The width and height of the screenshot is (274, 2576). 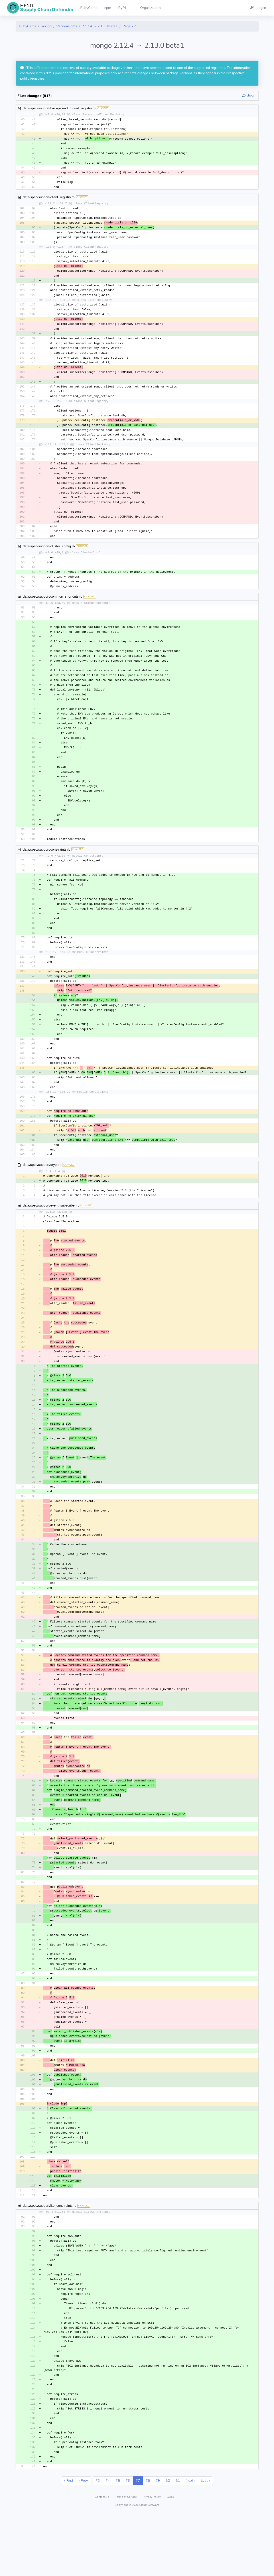 What do you see at coordinates (168, 2542) in the screenshot?
I see `80` at bounding box center [168, 2542].